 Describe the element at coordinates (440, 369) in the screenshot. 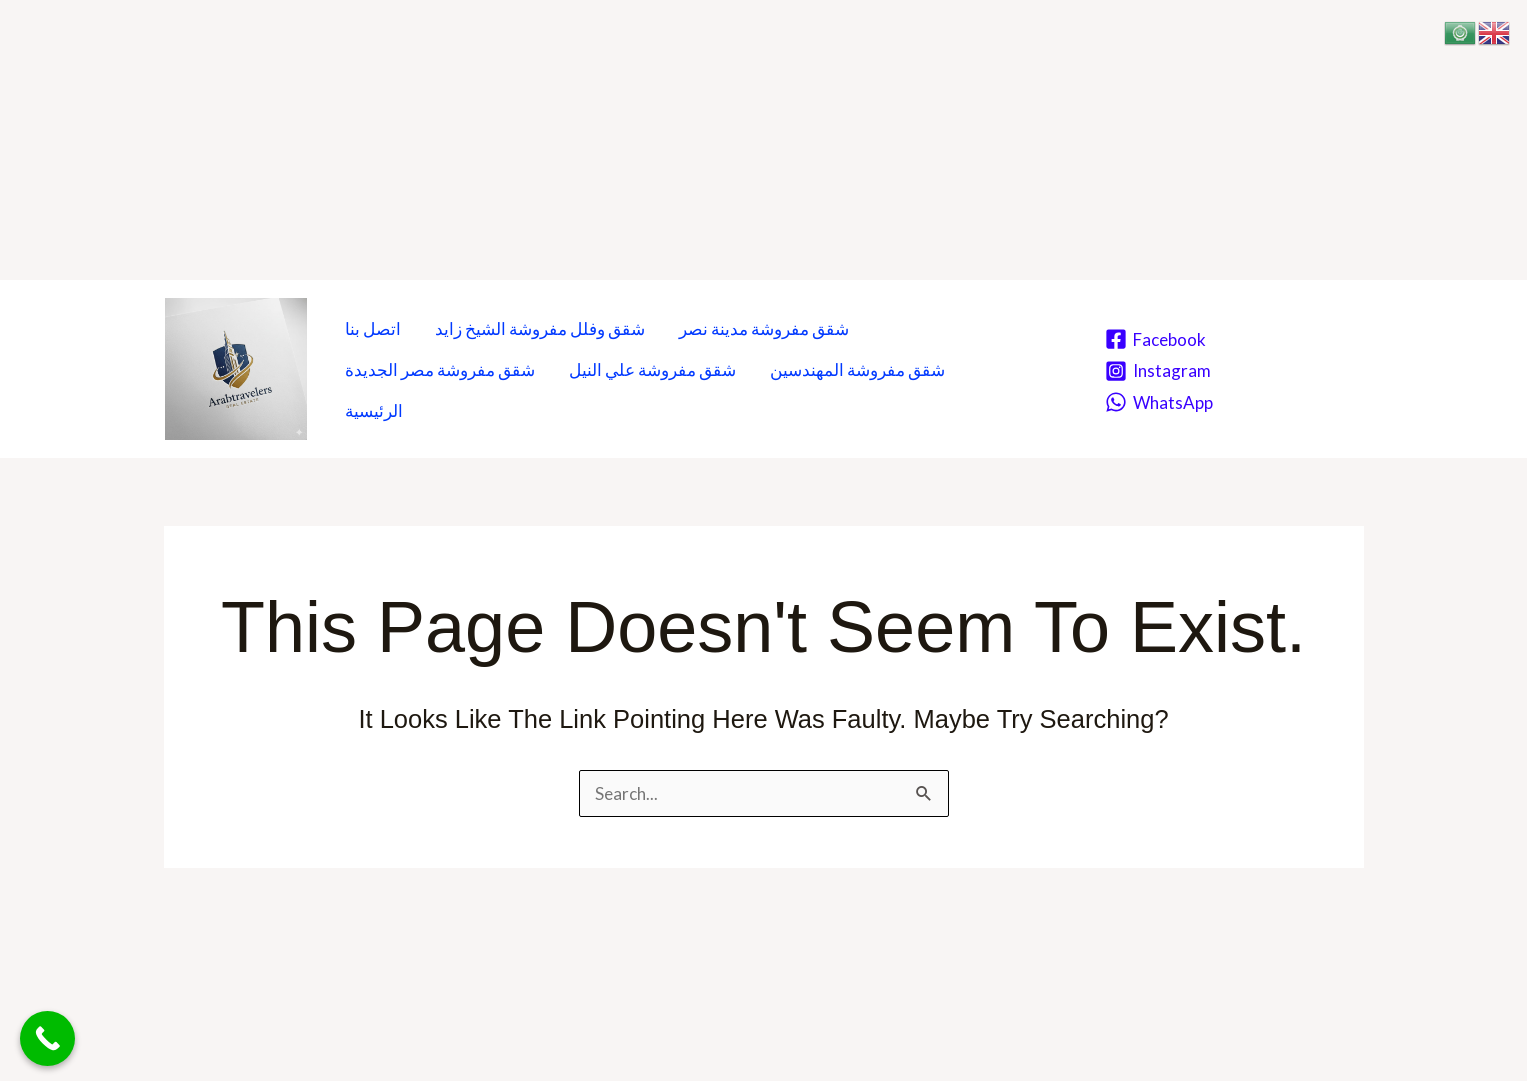

I see `شقق مفروشة مصر الجديدة` at that location.